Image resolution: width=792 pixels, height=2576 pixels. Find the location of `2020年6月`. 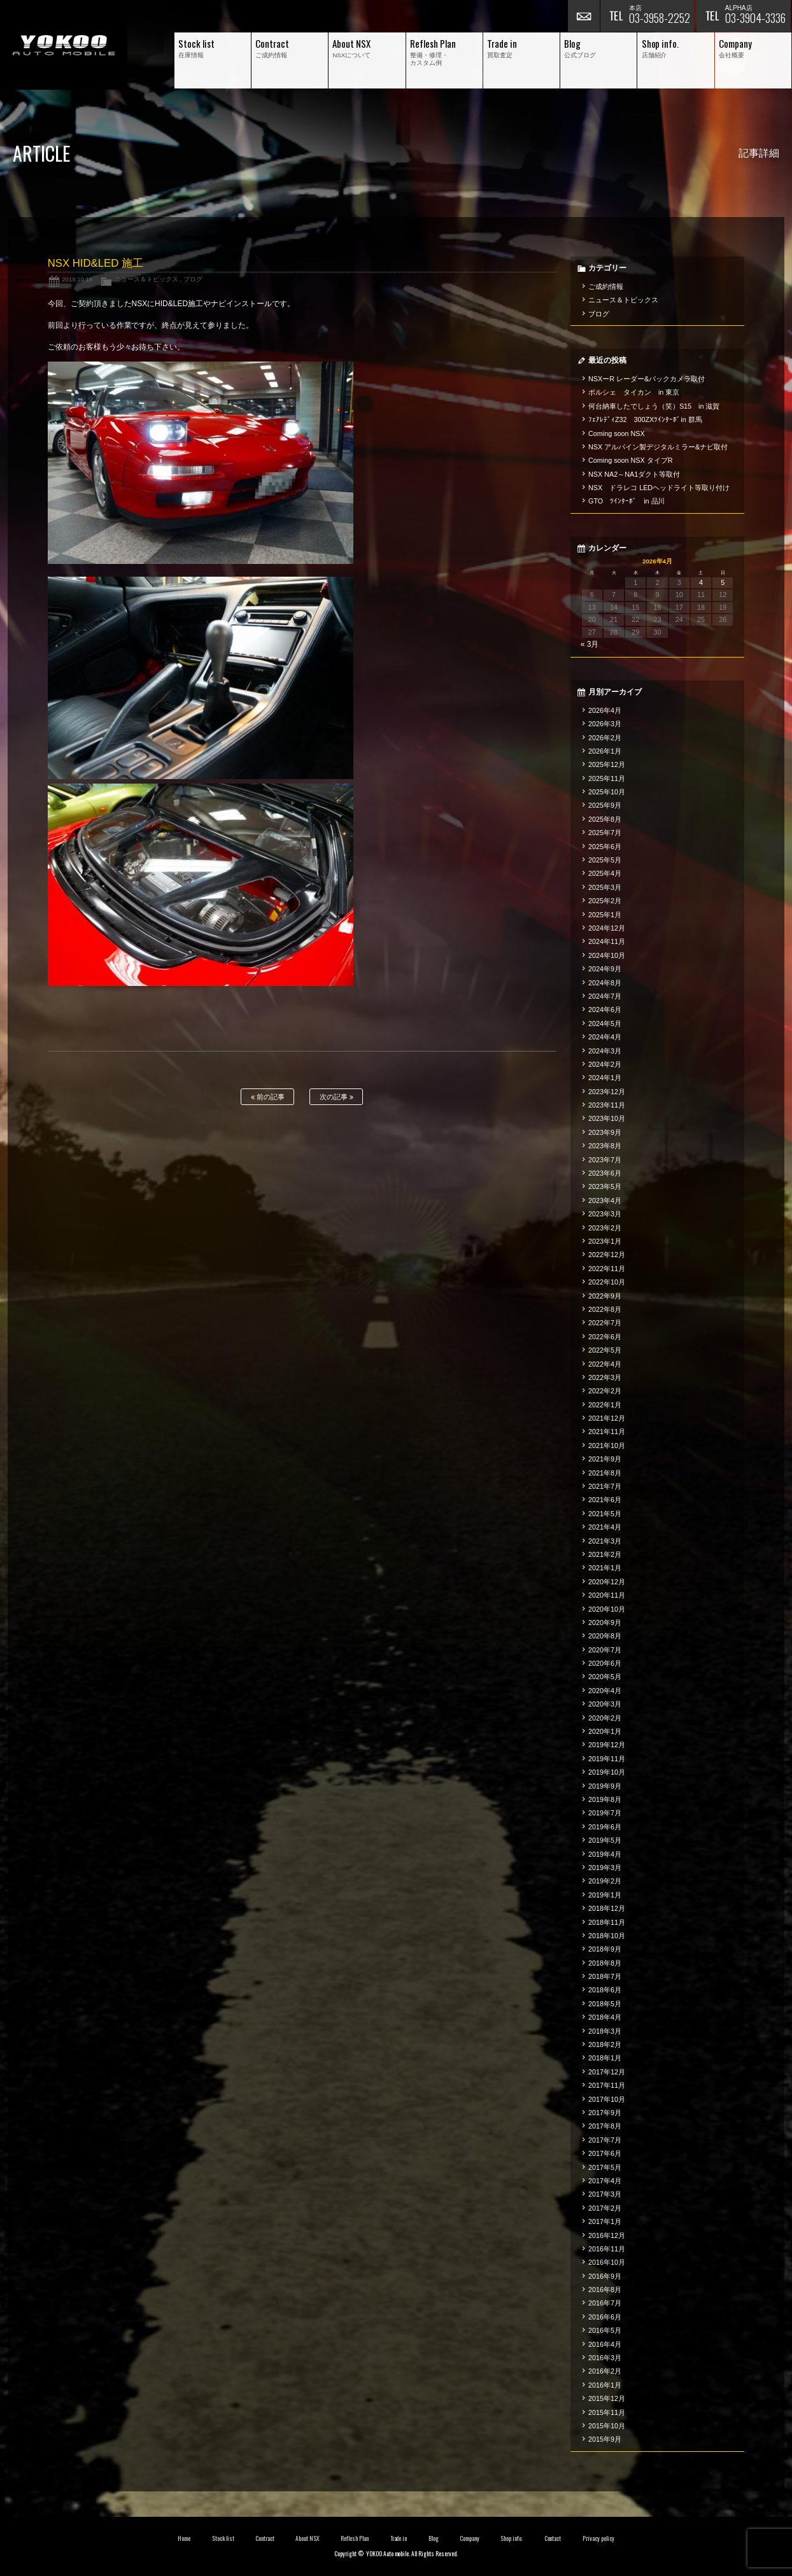

2020年6月 is located at coordinates (604, 1663).